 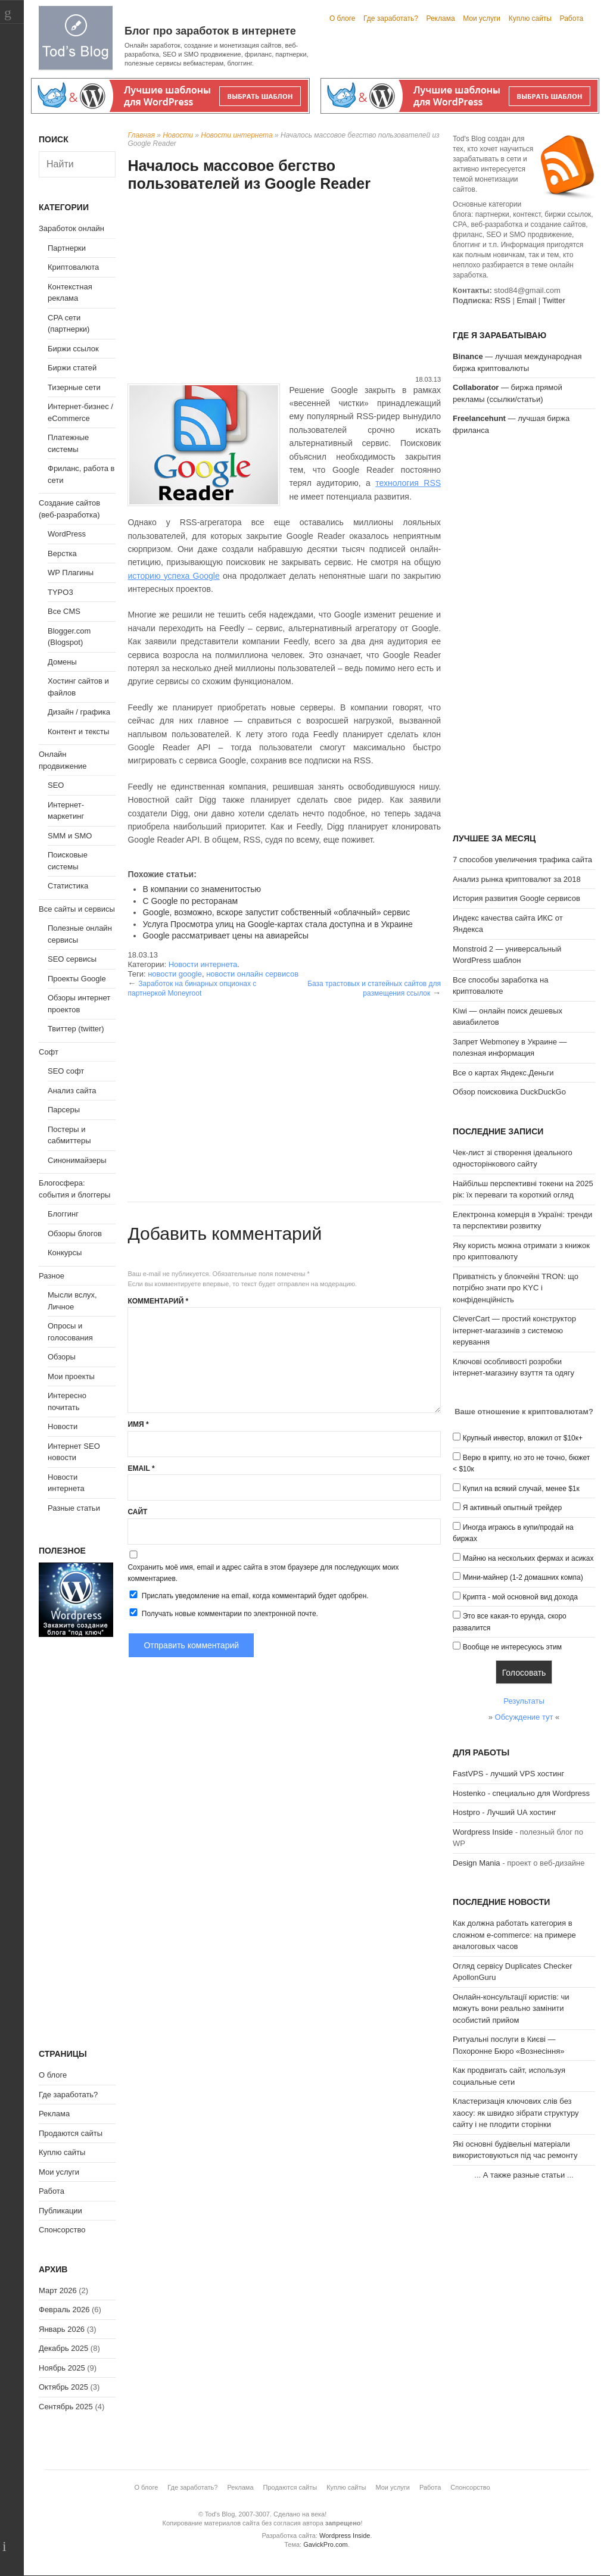 I want to click on Комментарий, so click(x=157, y=1301).